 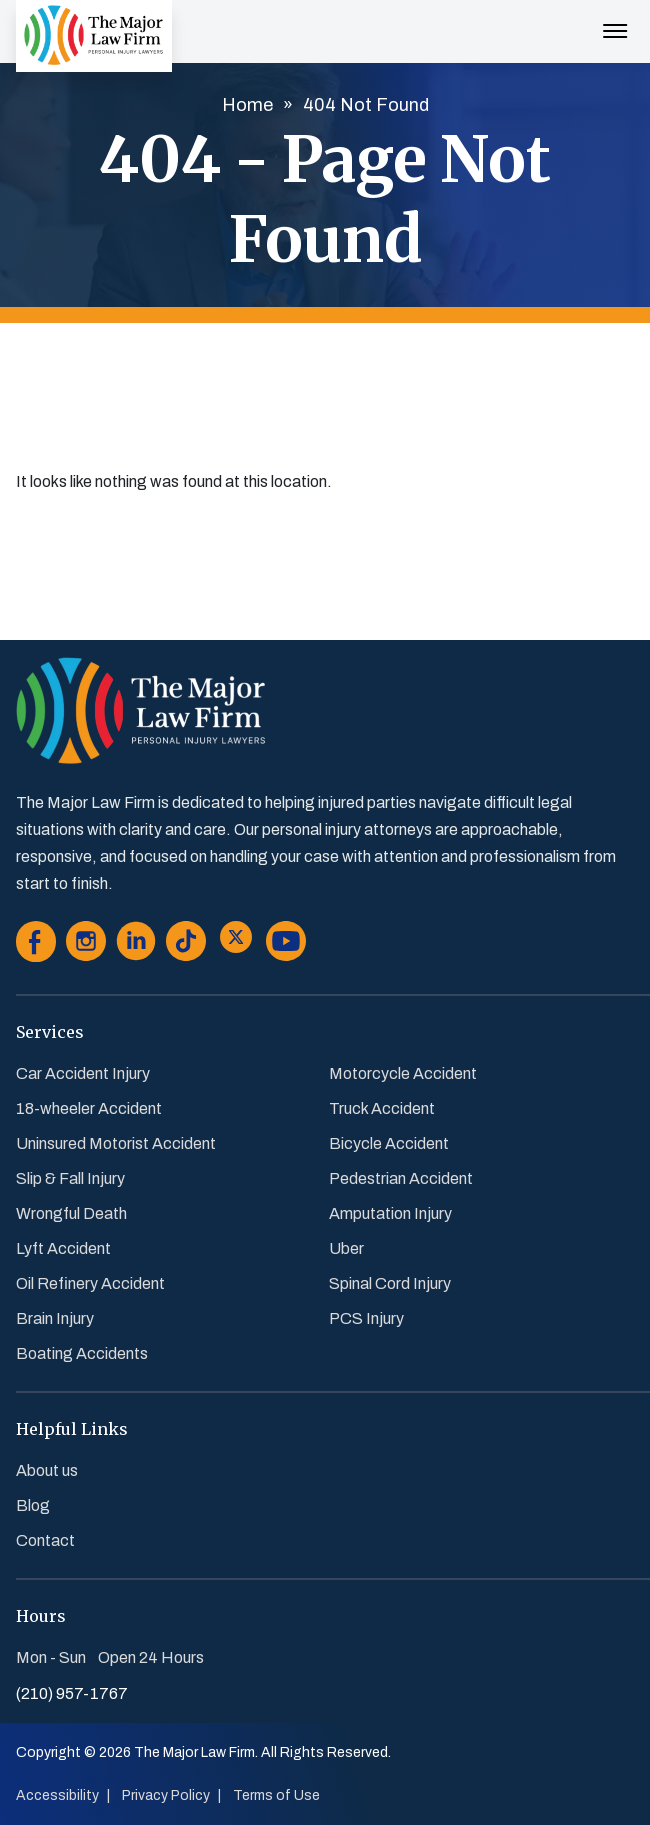 What do you see at coordinates (247, 105) in the screenshot?
I see `Home` at bounding box center [247, 105].